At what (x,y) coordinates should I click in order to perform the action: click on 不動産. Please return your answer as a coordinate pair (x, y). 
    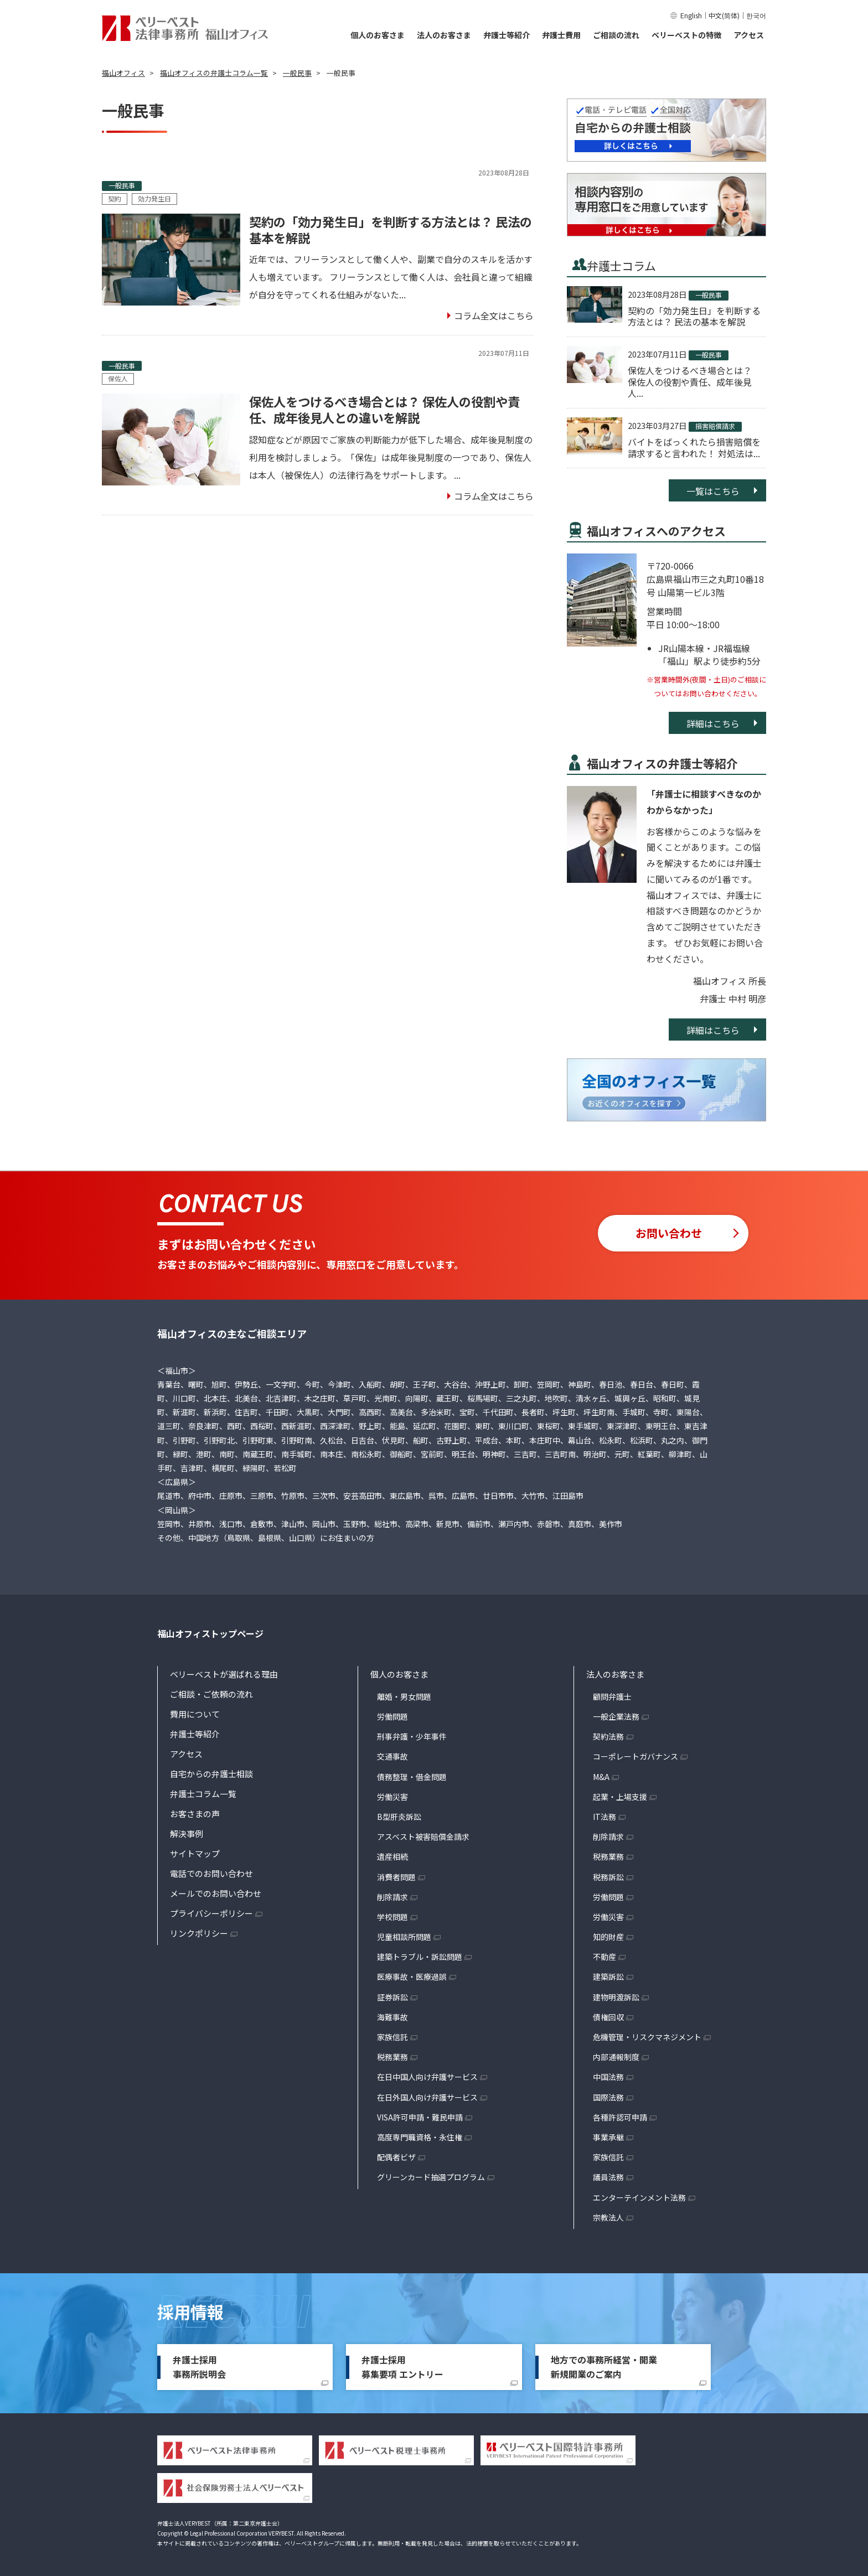
    Looking at the image, I should click on (604, 1956).